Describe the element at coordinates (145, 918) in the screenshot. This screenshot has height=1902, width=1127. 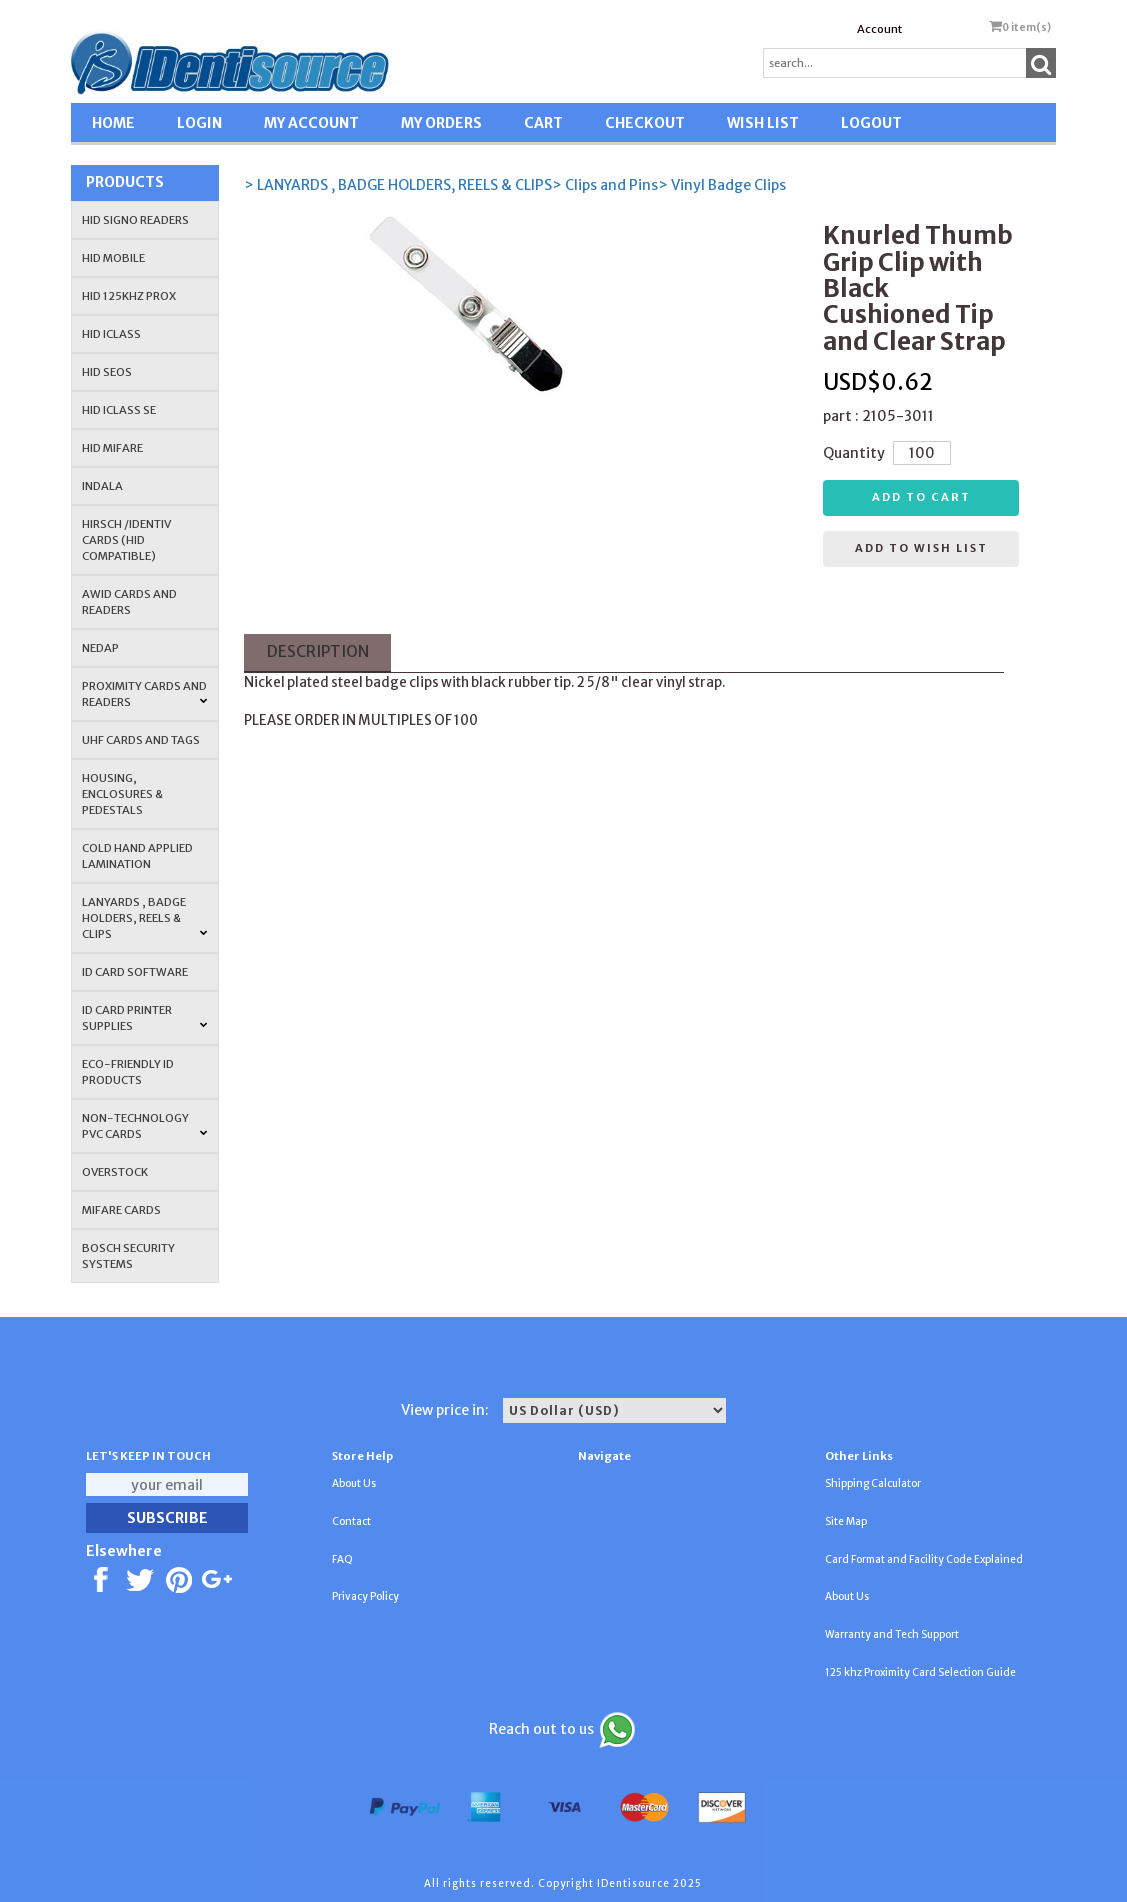
I see `LANYARDS , BADGE HOLDERS, REELS & CLIPS` at that location.